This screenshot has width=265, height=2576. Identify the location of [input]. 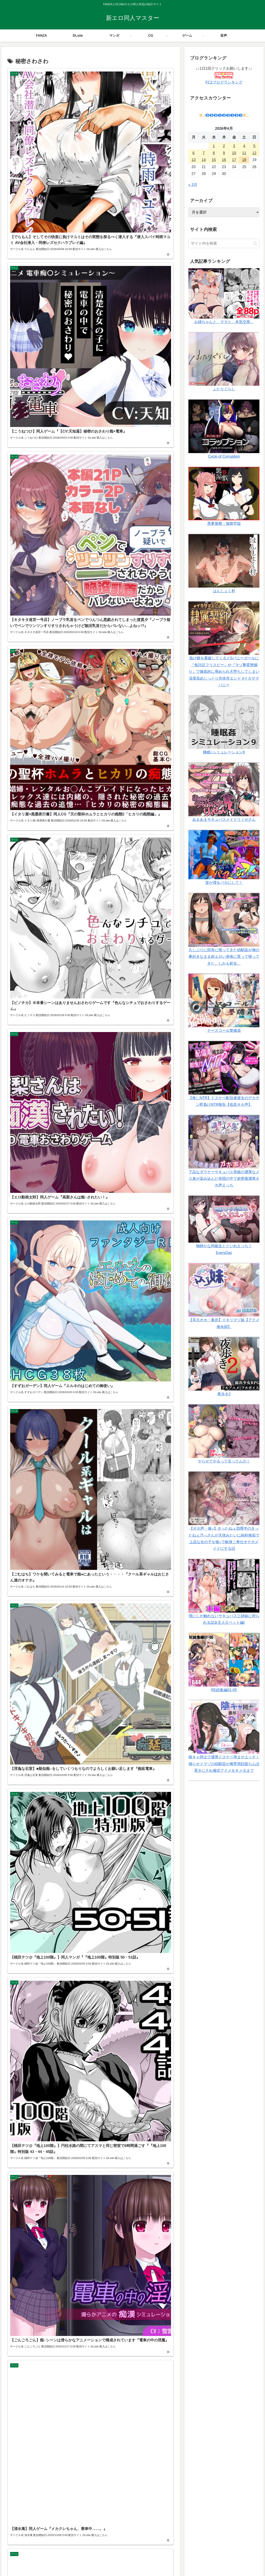
(224, 243).